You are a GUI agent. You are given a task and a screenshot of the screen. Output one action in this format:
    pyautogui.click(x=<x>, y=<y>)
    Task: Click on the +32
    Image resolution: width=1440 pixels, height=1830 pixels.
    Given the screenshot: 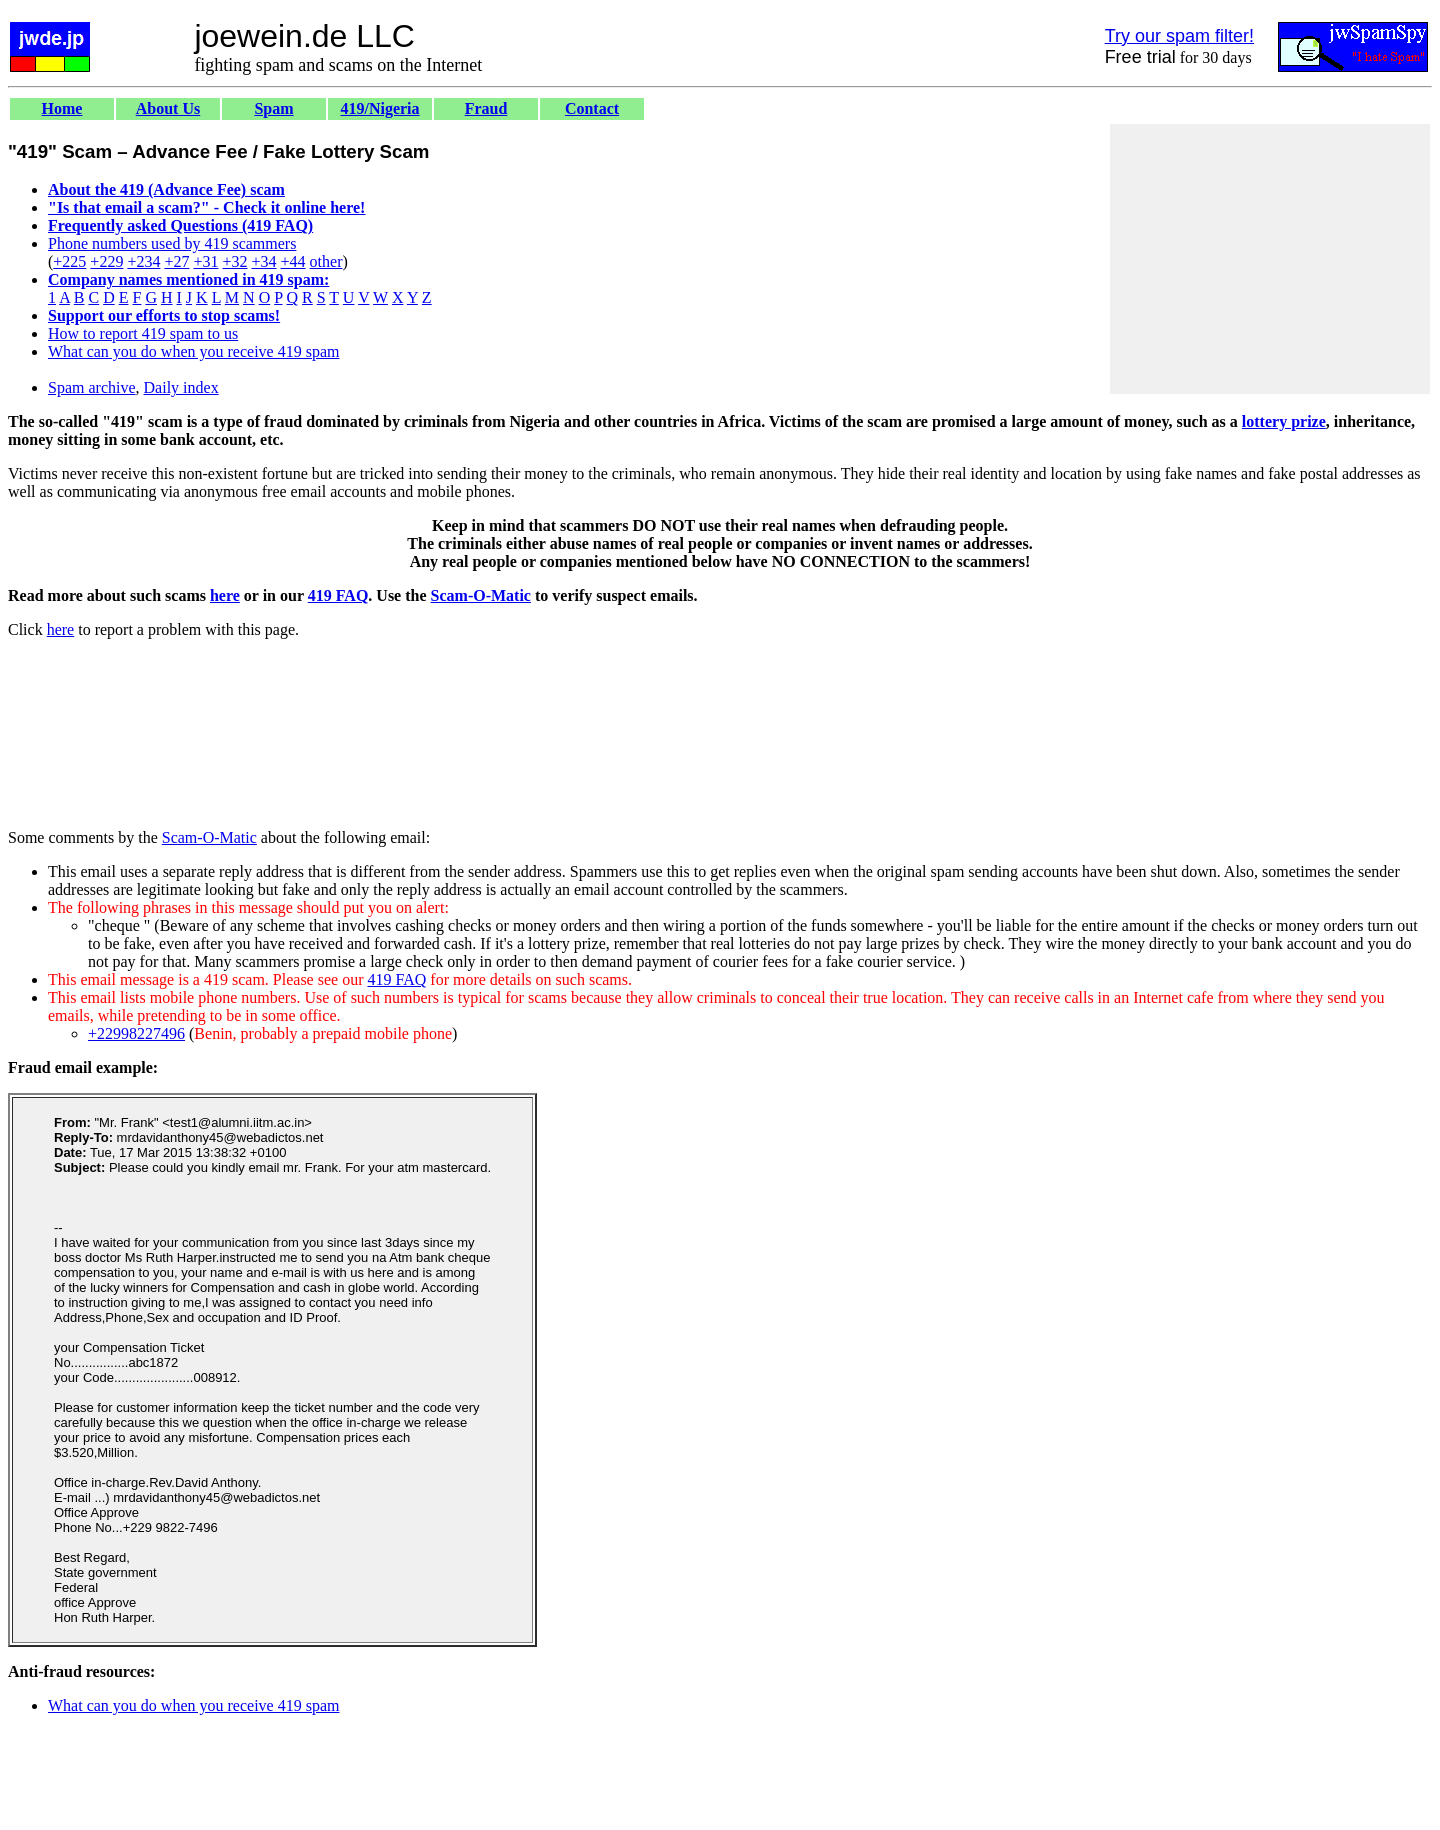 What is the action you would take?
    pyautogui.click(x=234, y=261)
    